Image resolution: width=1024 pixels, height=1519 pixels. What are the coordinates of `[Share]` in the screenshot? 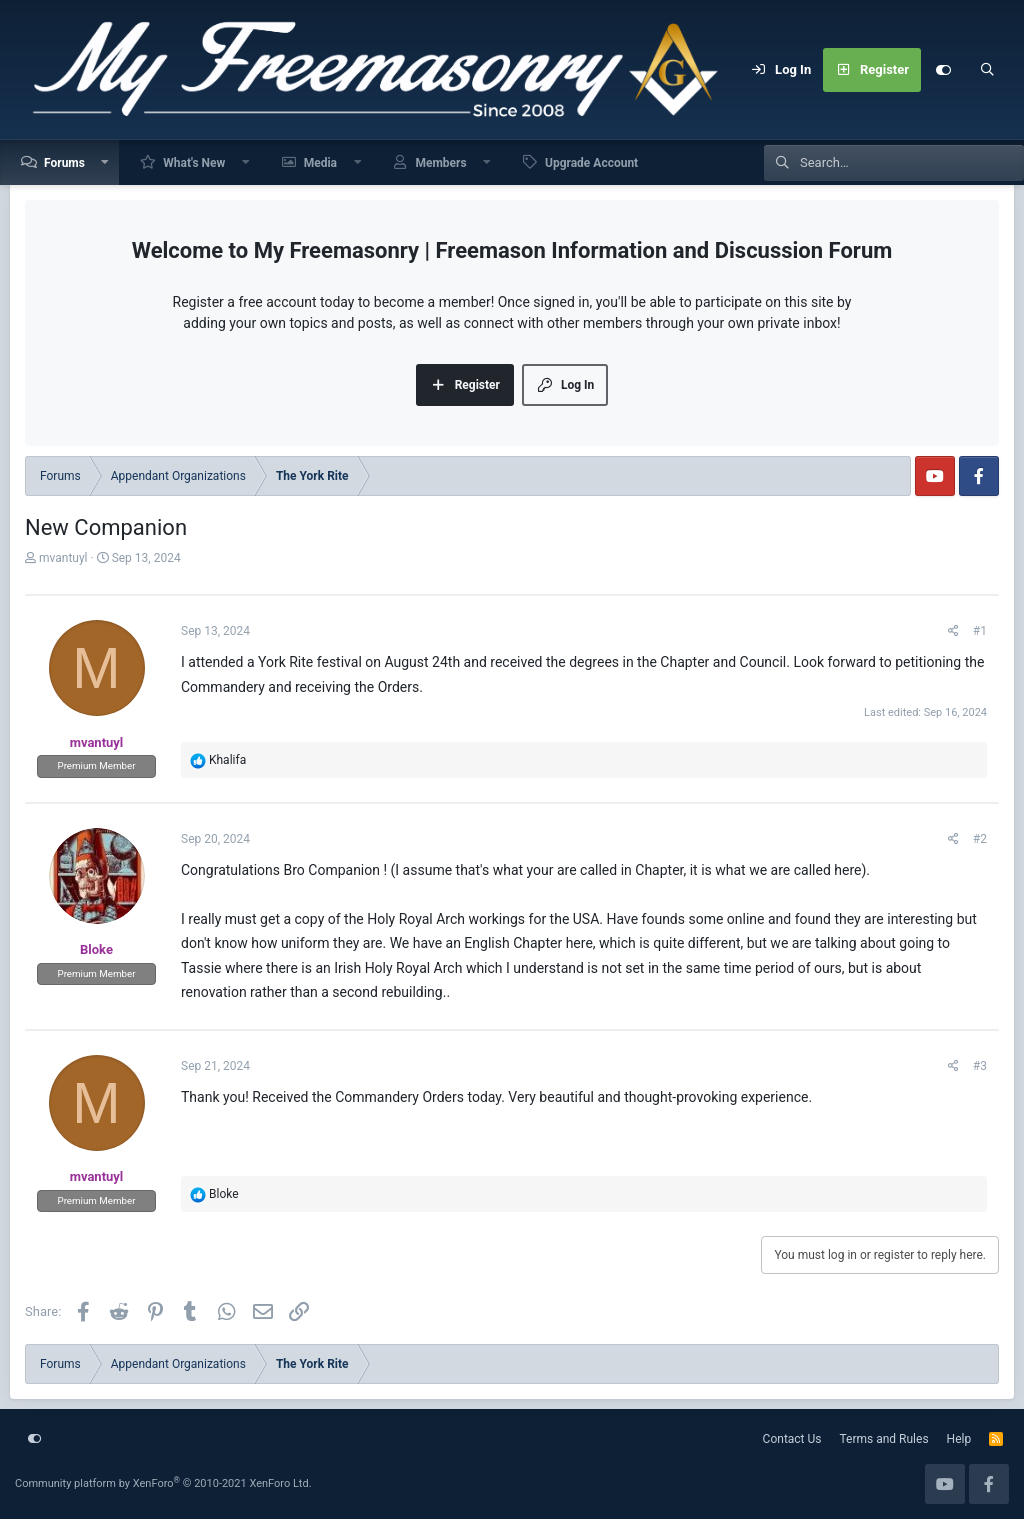 It's located at (953, 631).